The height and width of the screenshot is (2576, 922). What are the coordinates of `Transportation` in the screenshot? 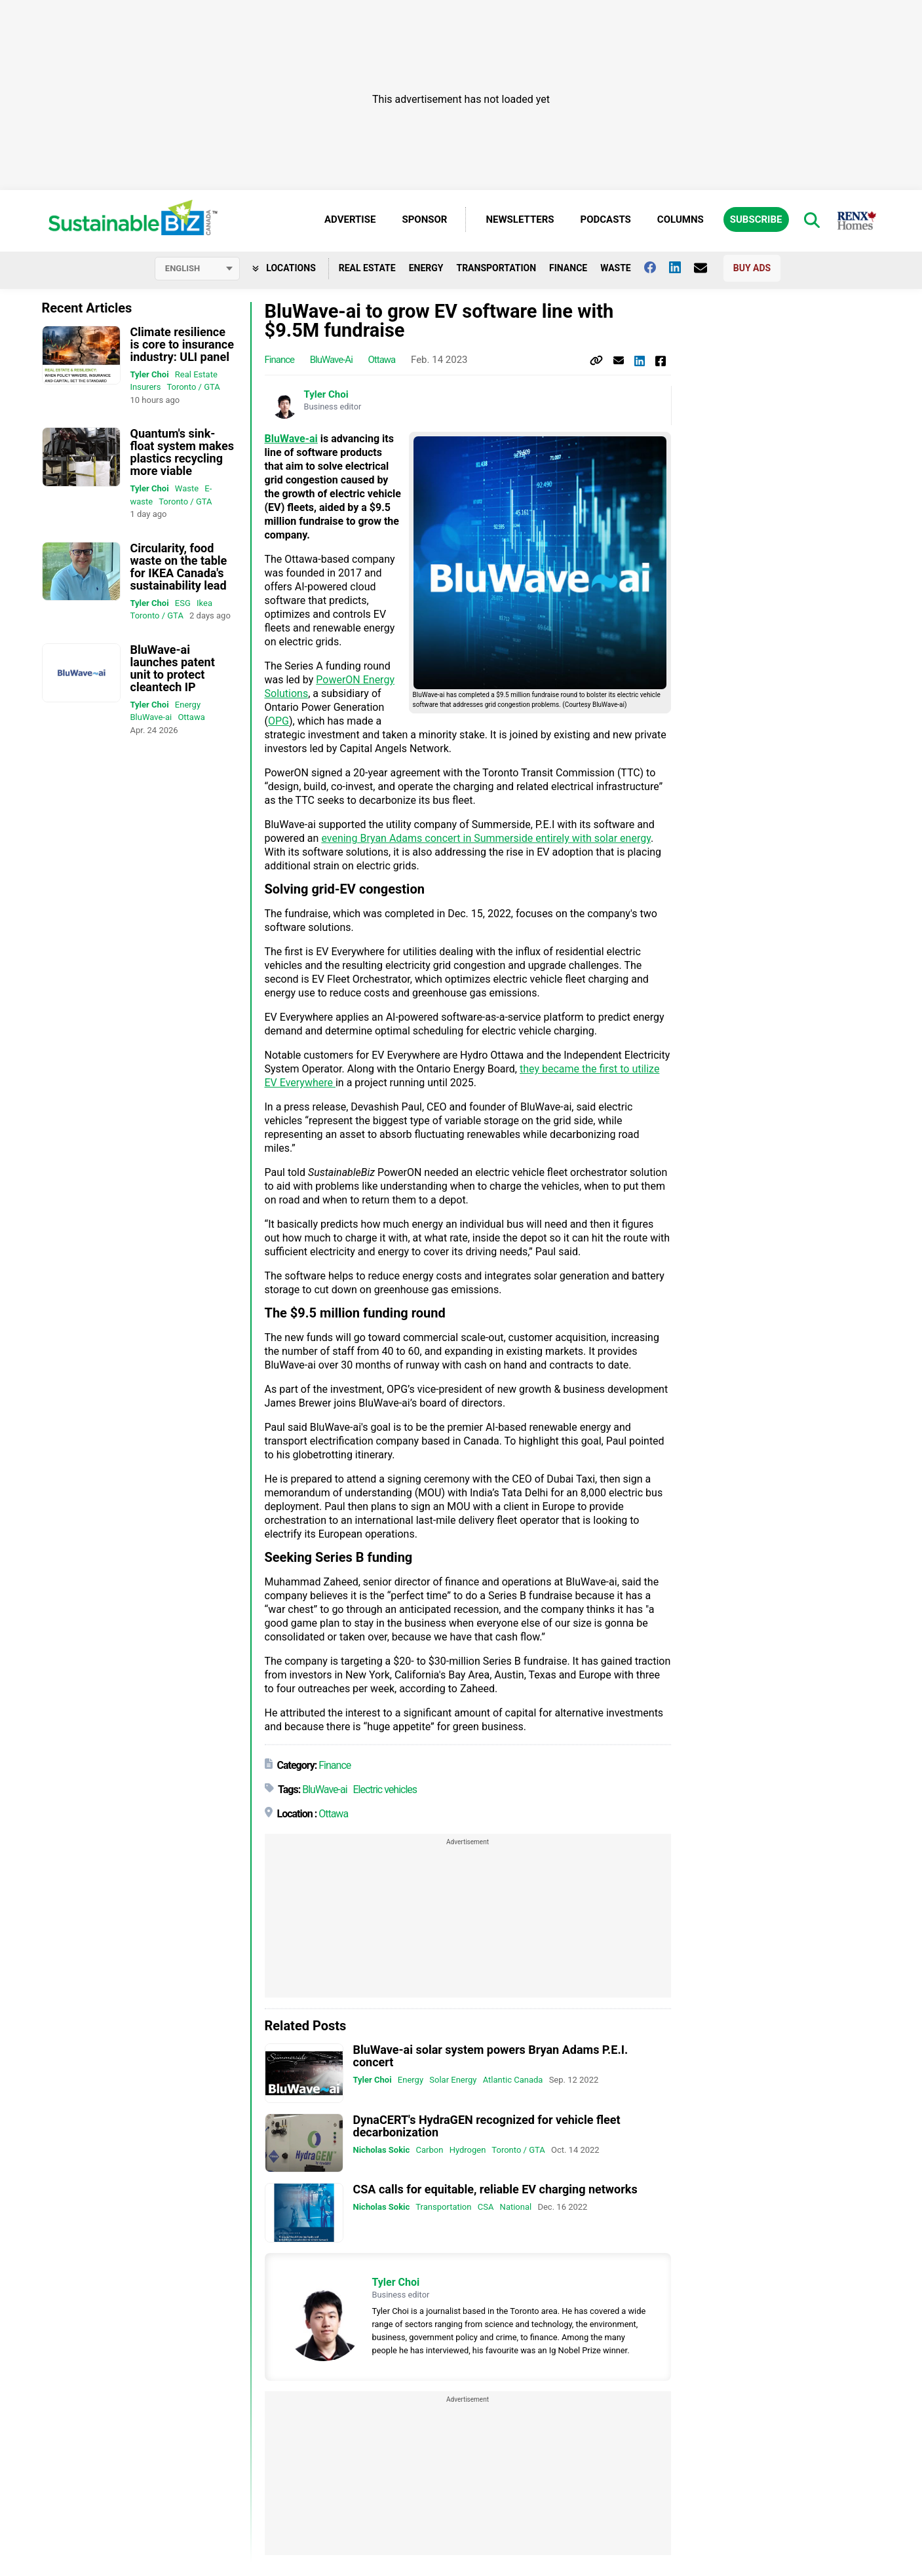 It's located at (496, 268).